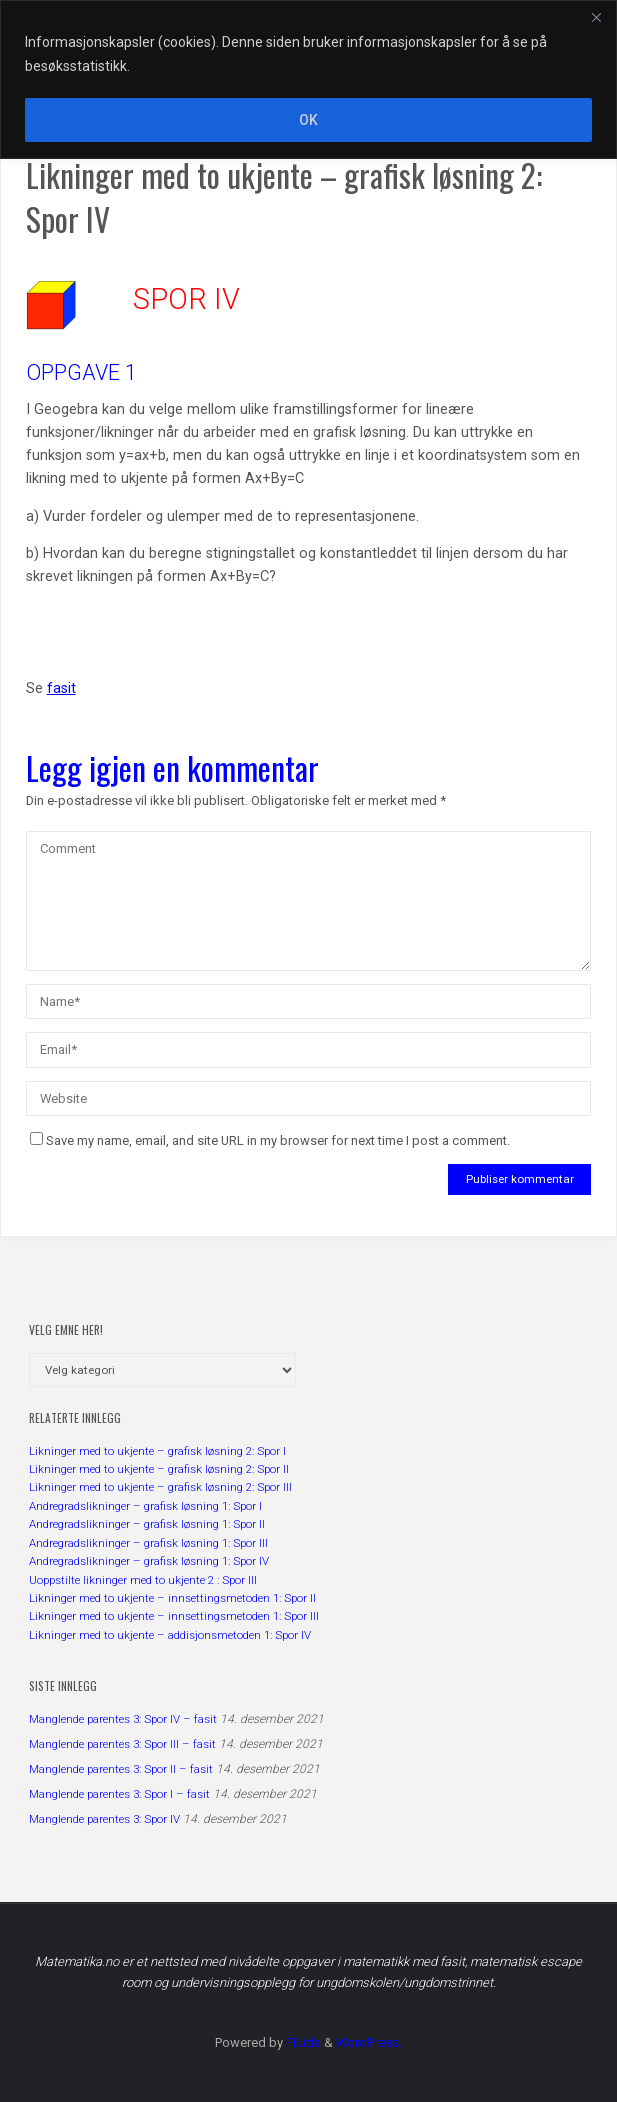 This screenshot has width=617, height=2102. What do you see at coordinates (122, 1744) in the screenshot?
I see `Manglende parentes 3: Spor III – fasit` at bounding box center [122, 1744].